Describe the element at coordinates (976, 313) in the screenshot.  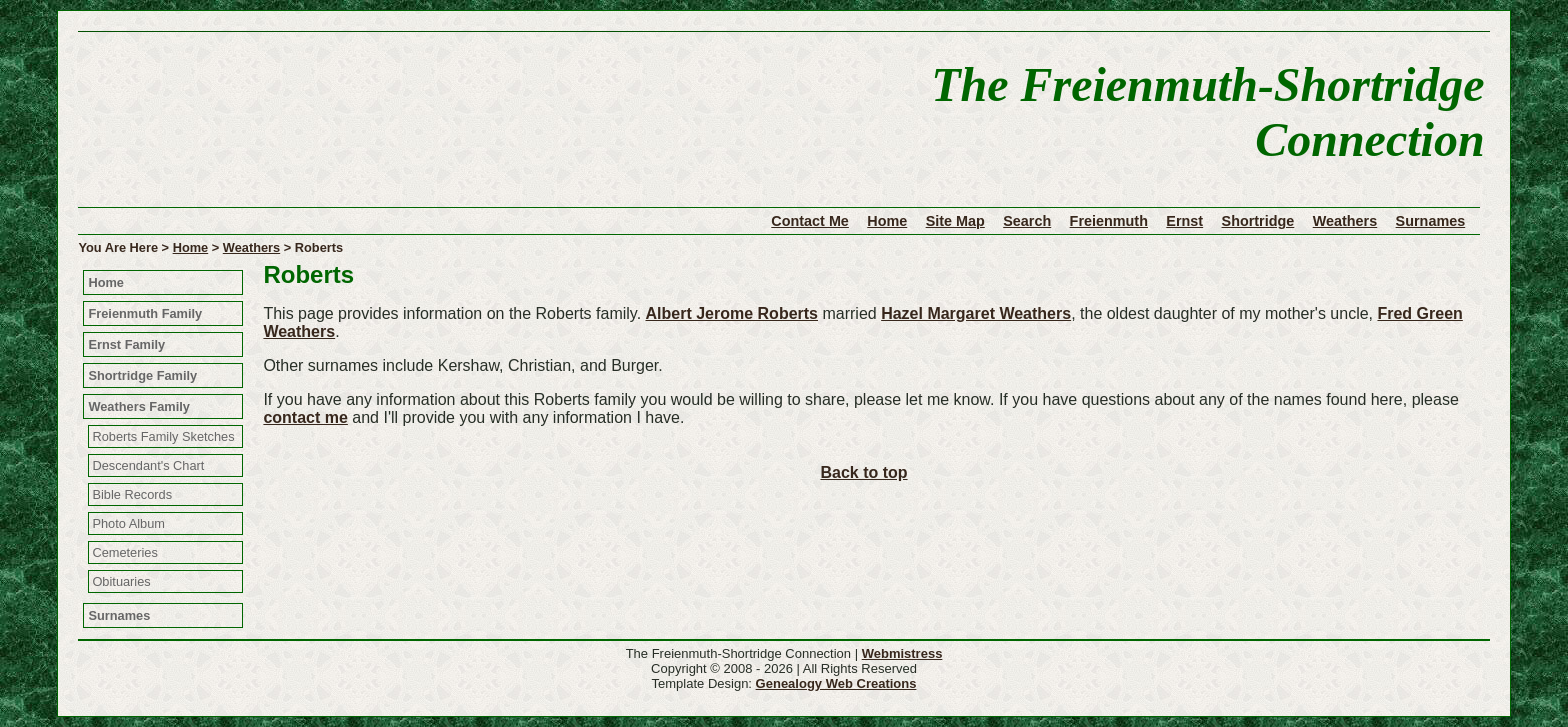
I see `Hazel Margaret Weathers` at that location.